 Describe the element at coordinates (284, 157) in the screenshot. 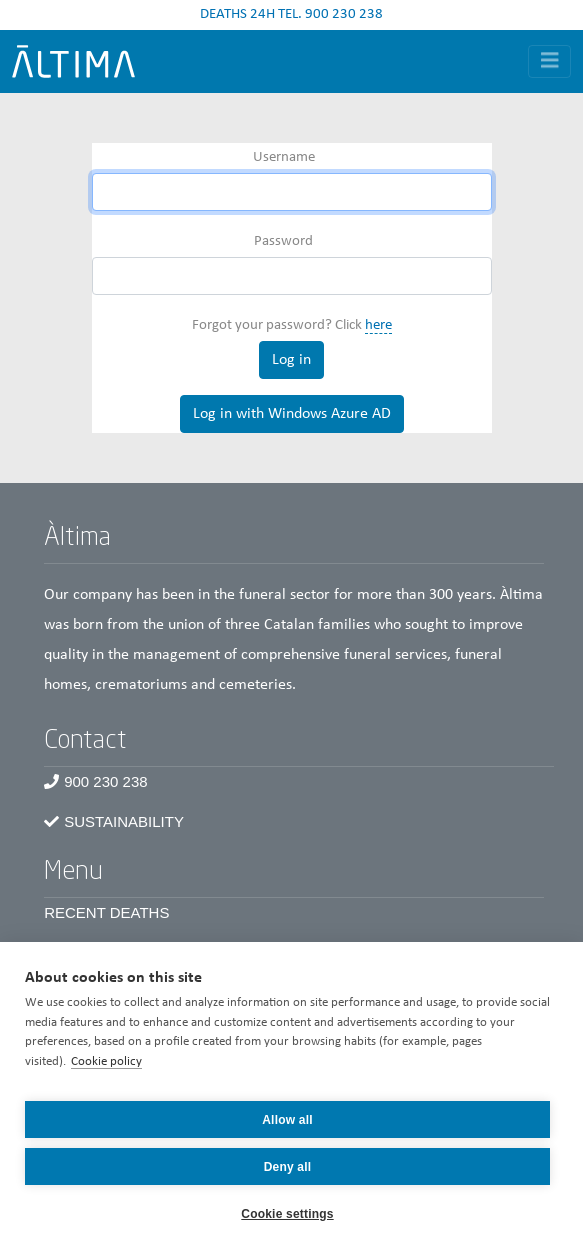

I see `Username` at that location.